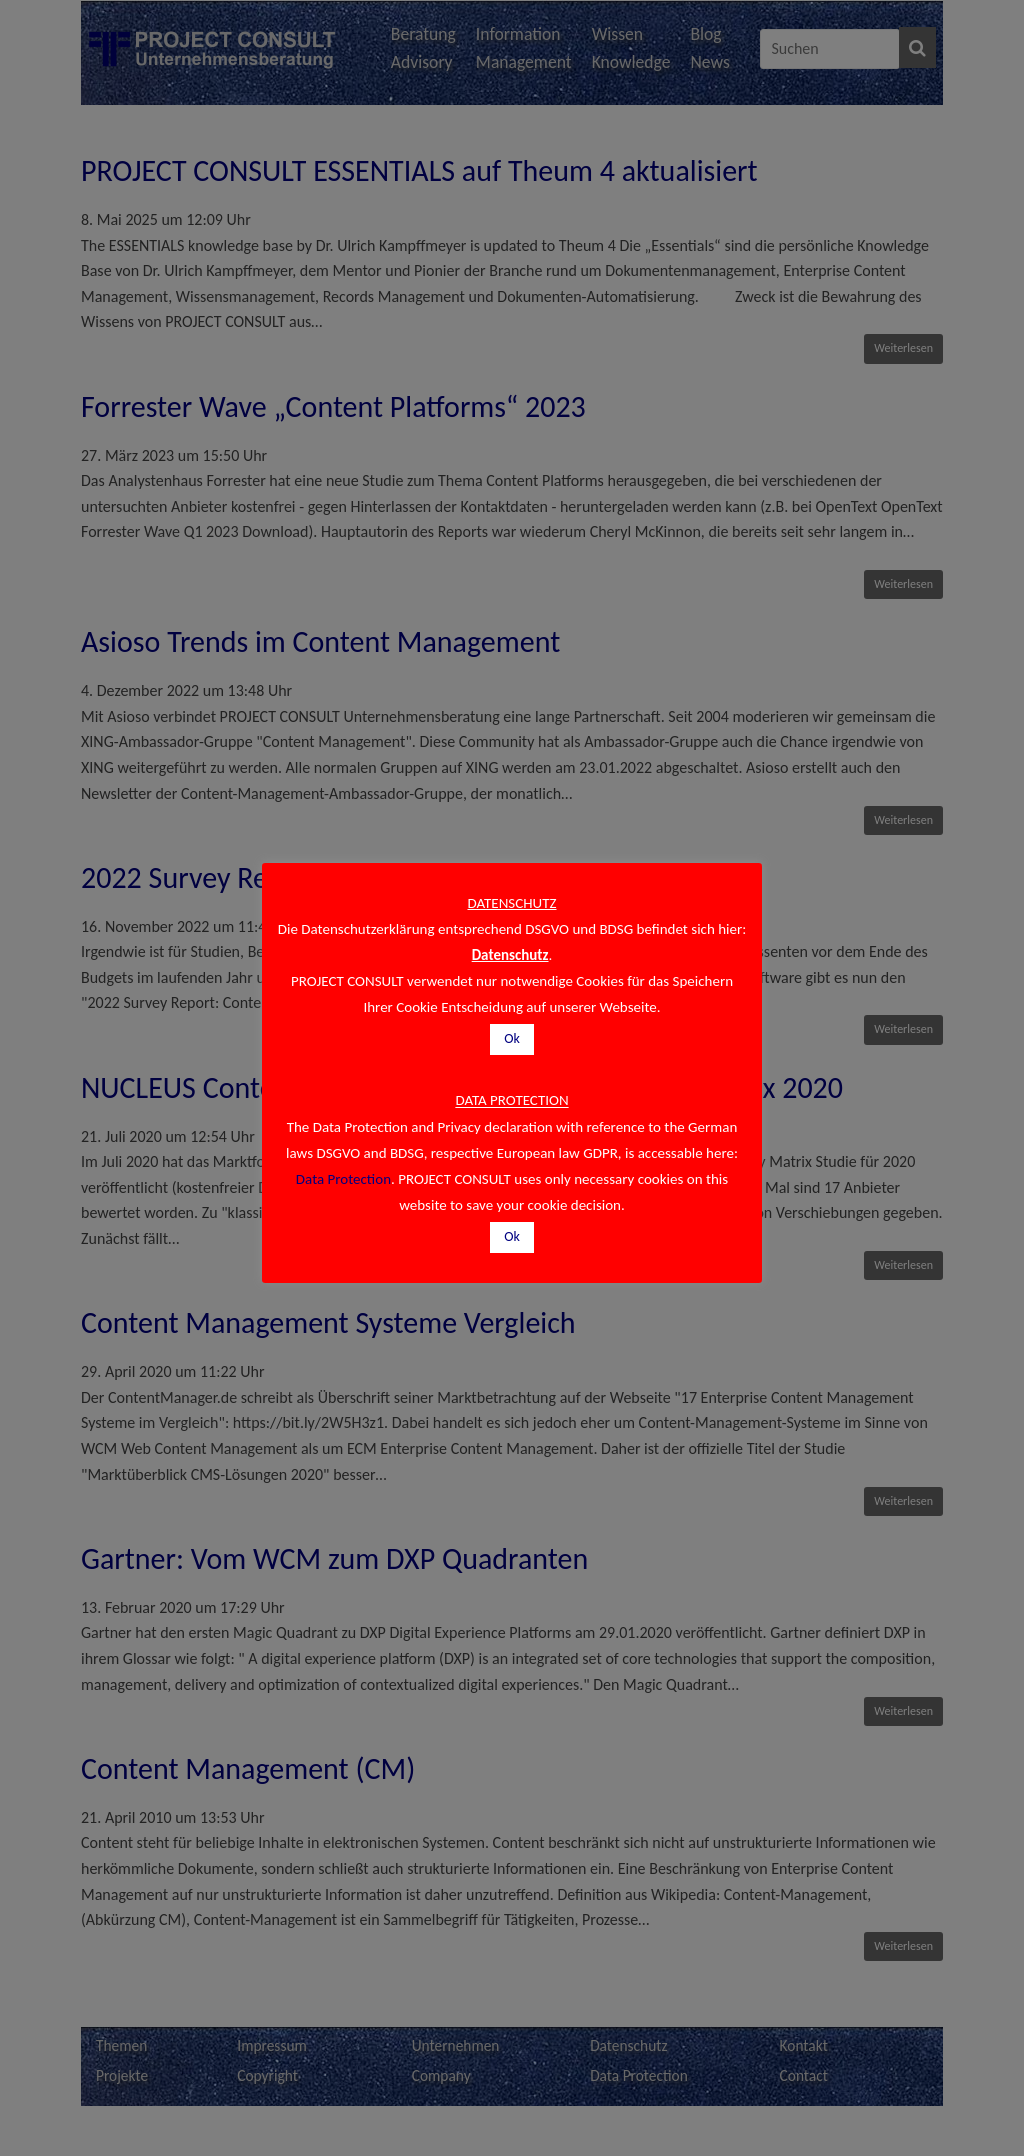 This screenshot has height=2156, width=1024. What do you see at coordinates (510, 955) in the screenshot?
I see `Datenschutz` at bounding box center [510, 955].